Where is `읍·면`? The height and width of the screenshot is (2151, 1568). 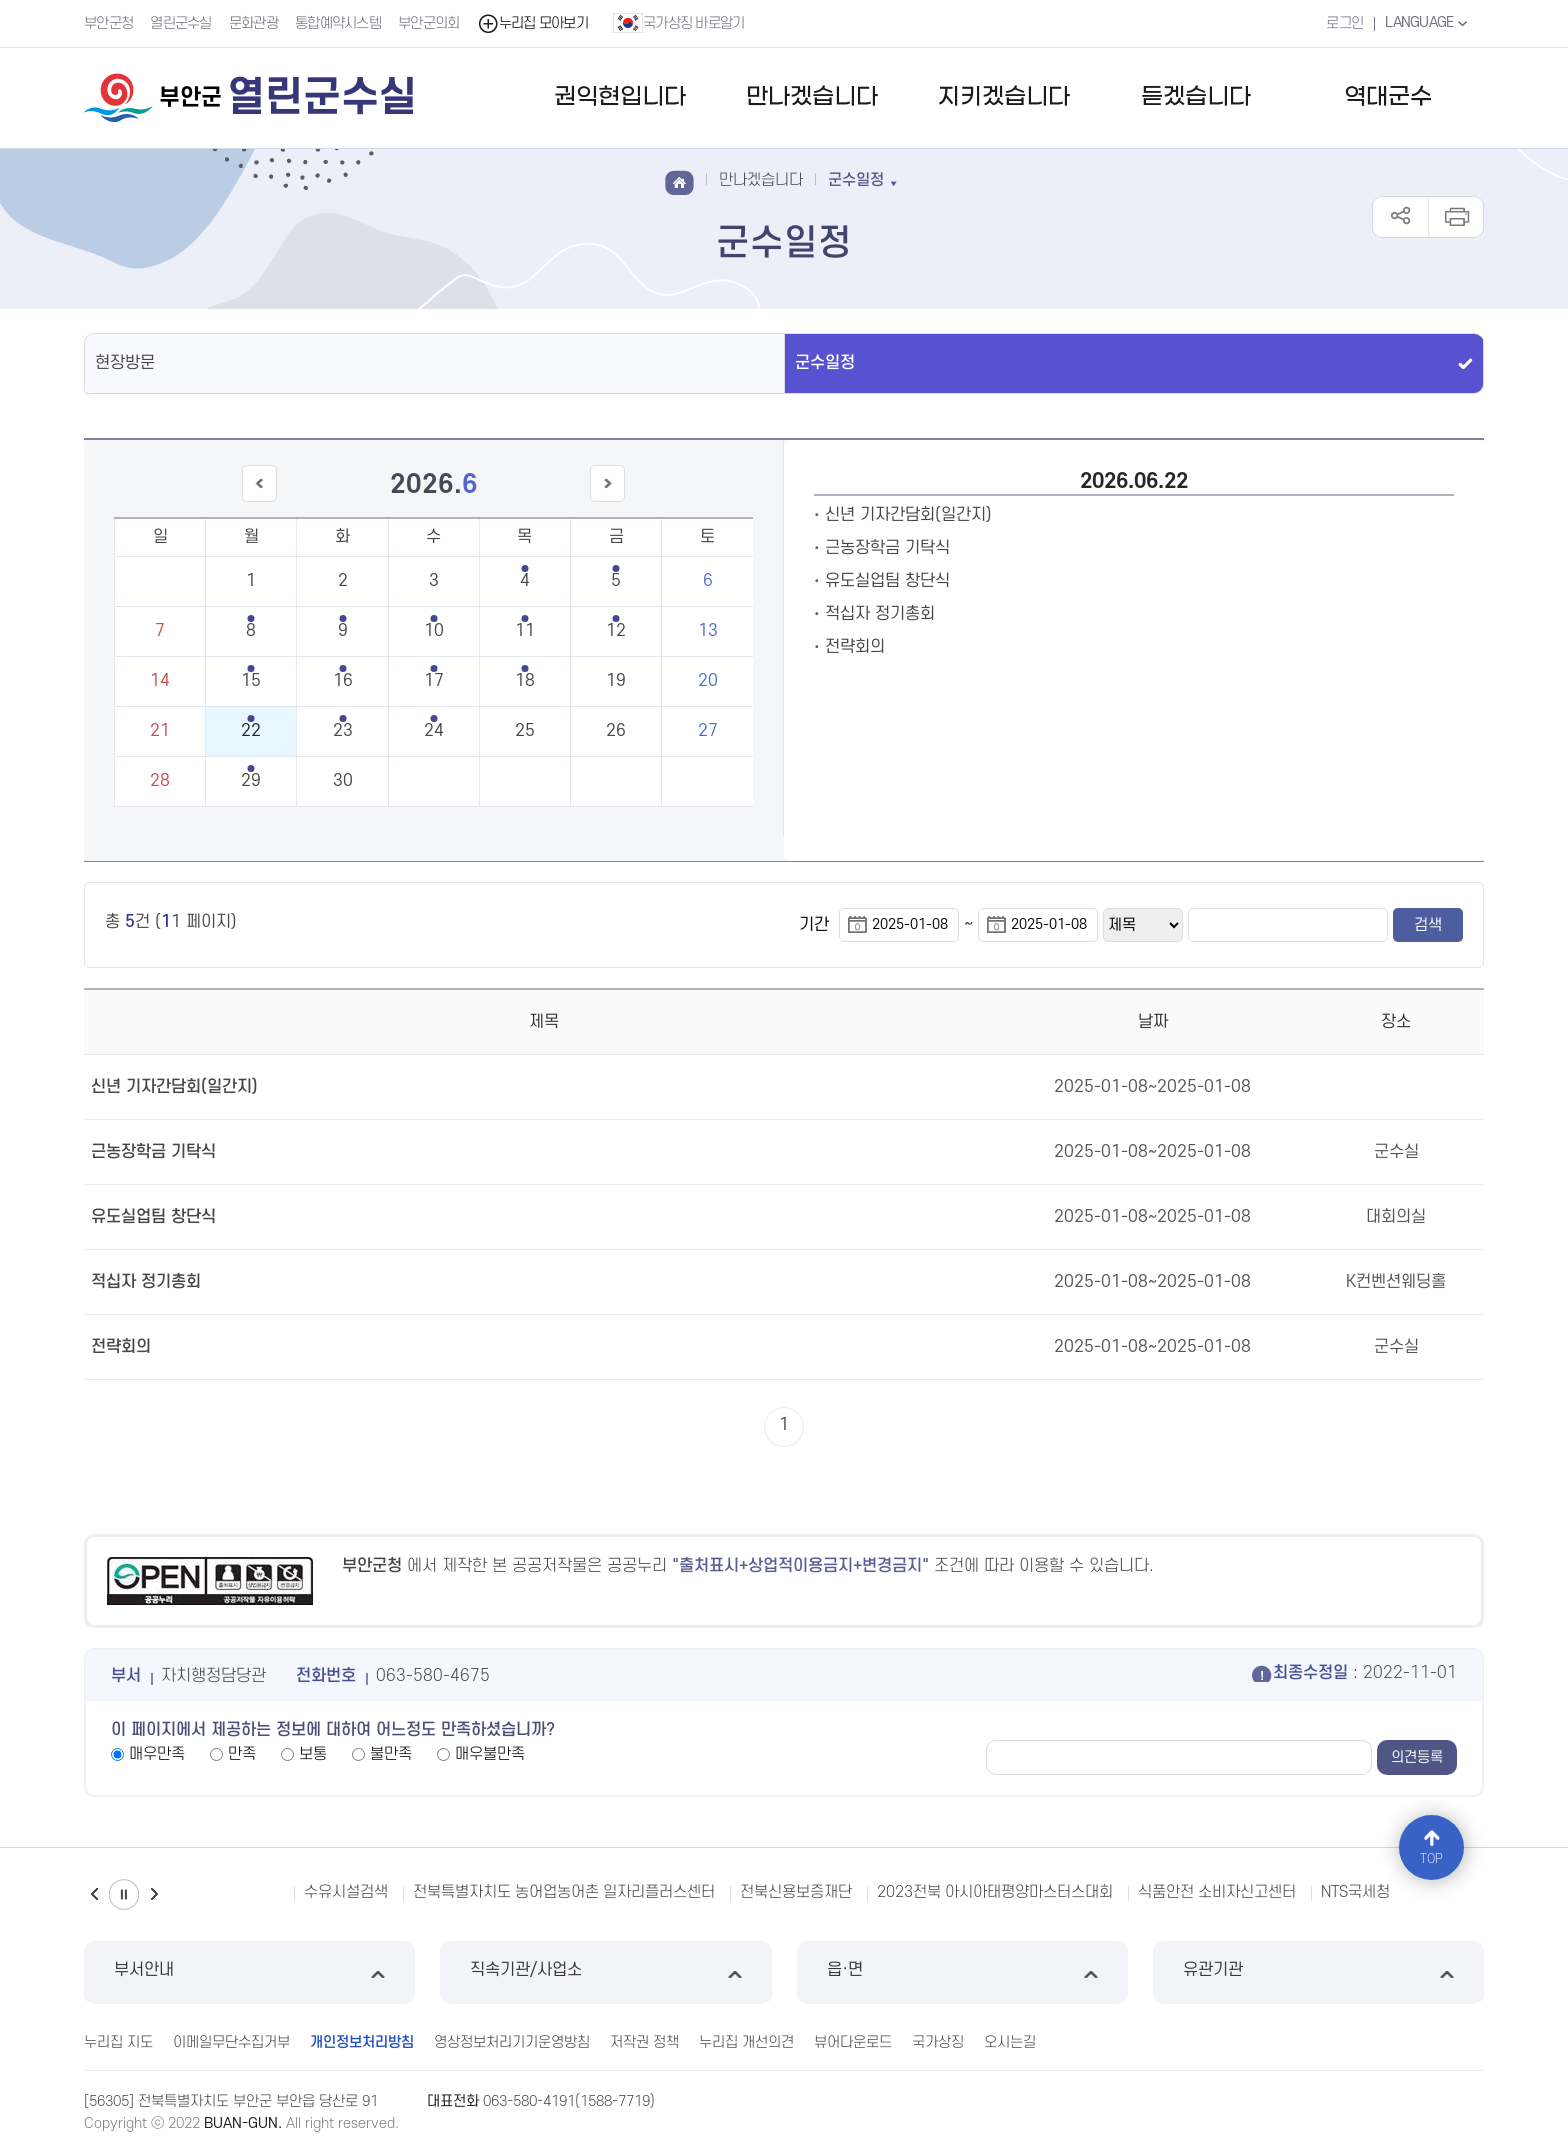
읍·면 is located at coordinates (962, 1972).